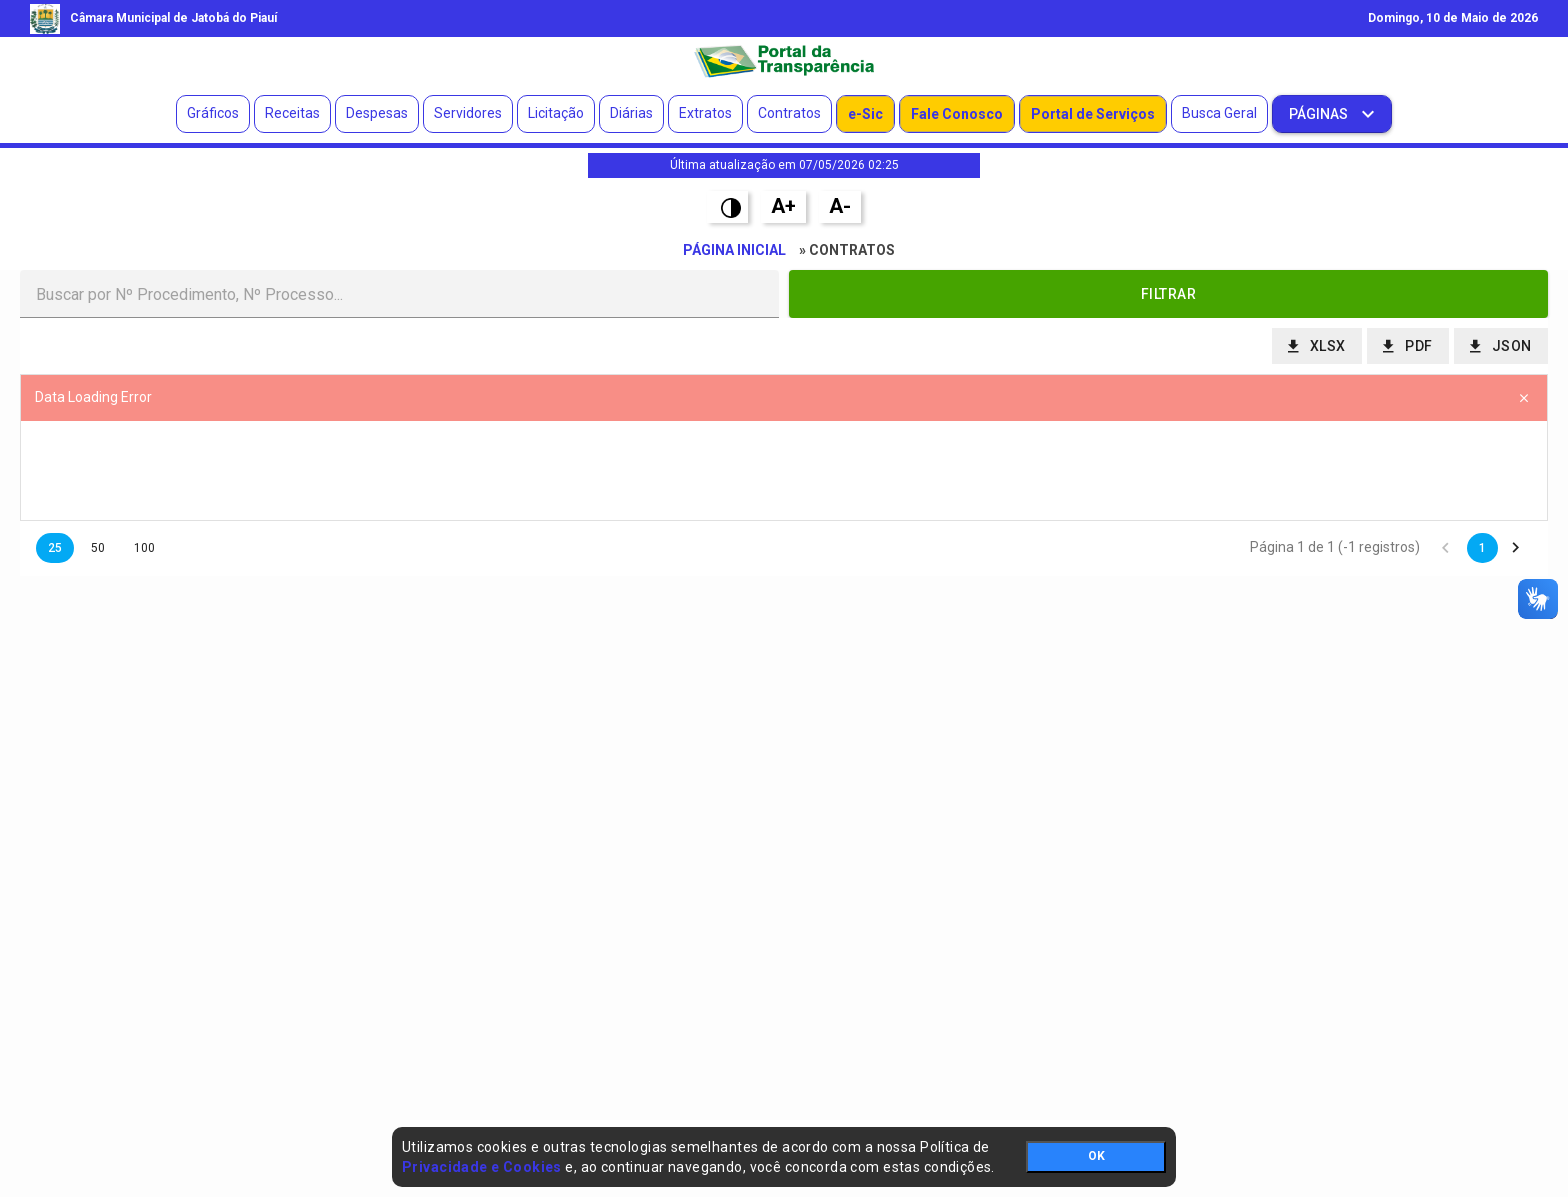 This screenshot has width=1568, height=1197. I want to click on Receitas, so click(292, 113).